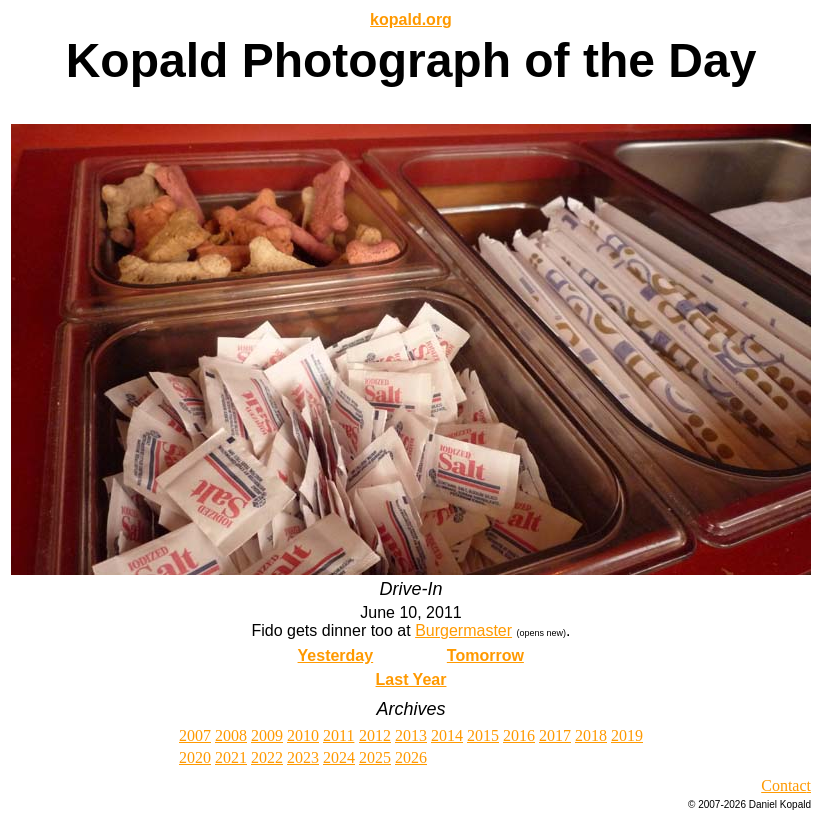  Describe the element at coordinates (783, 785) in the screenshot. I see `Contac` at that location.